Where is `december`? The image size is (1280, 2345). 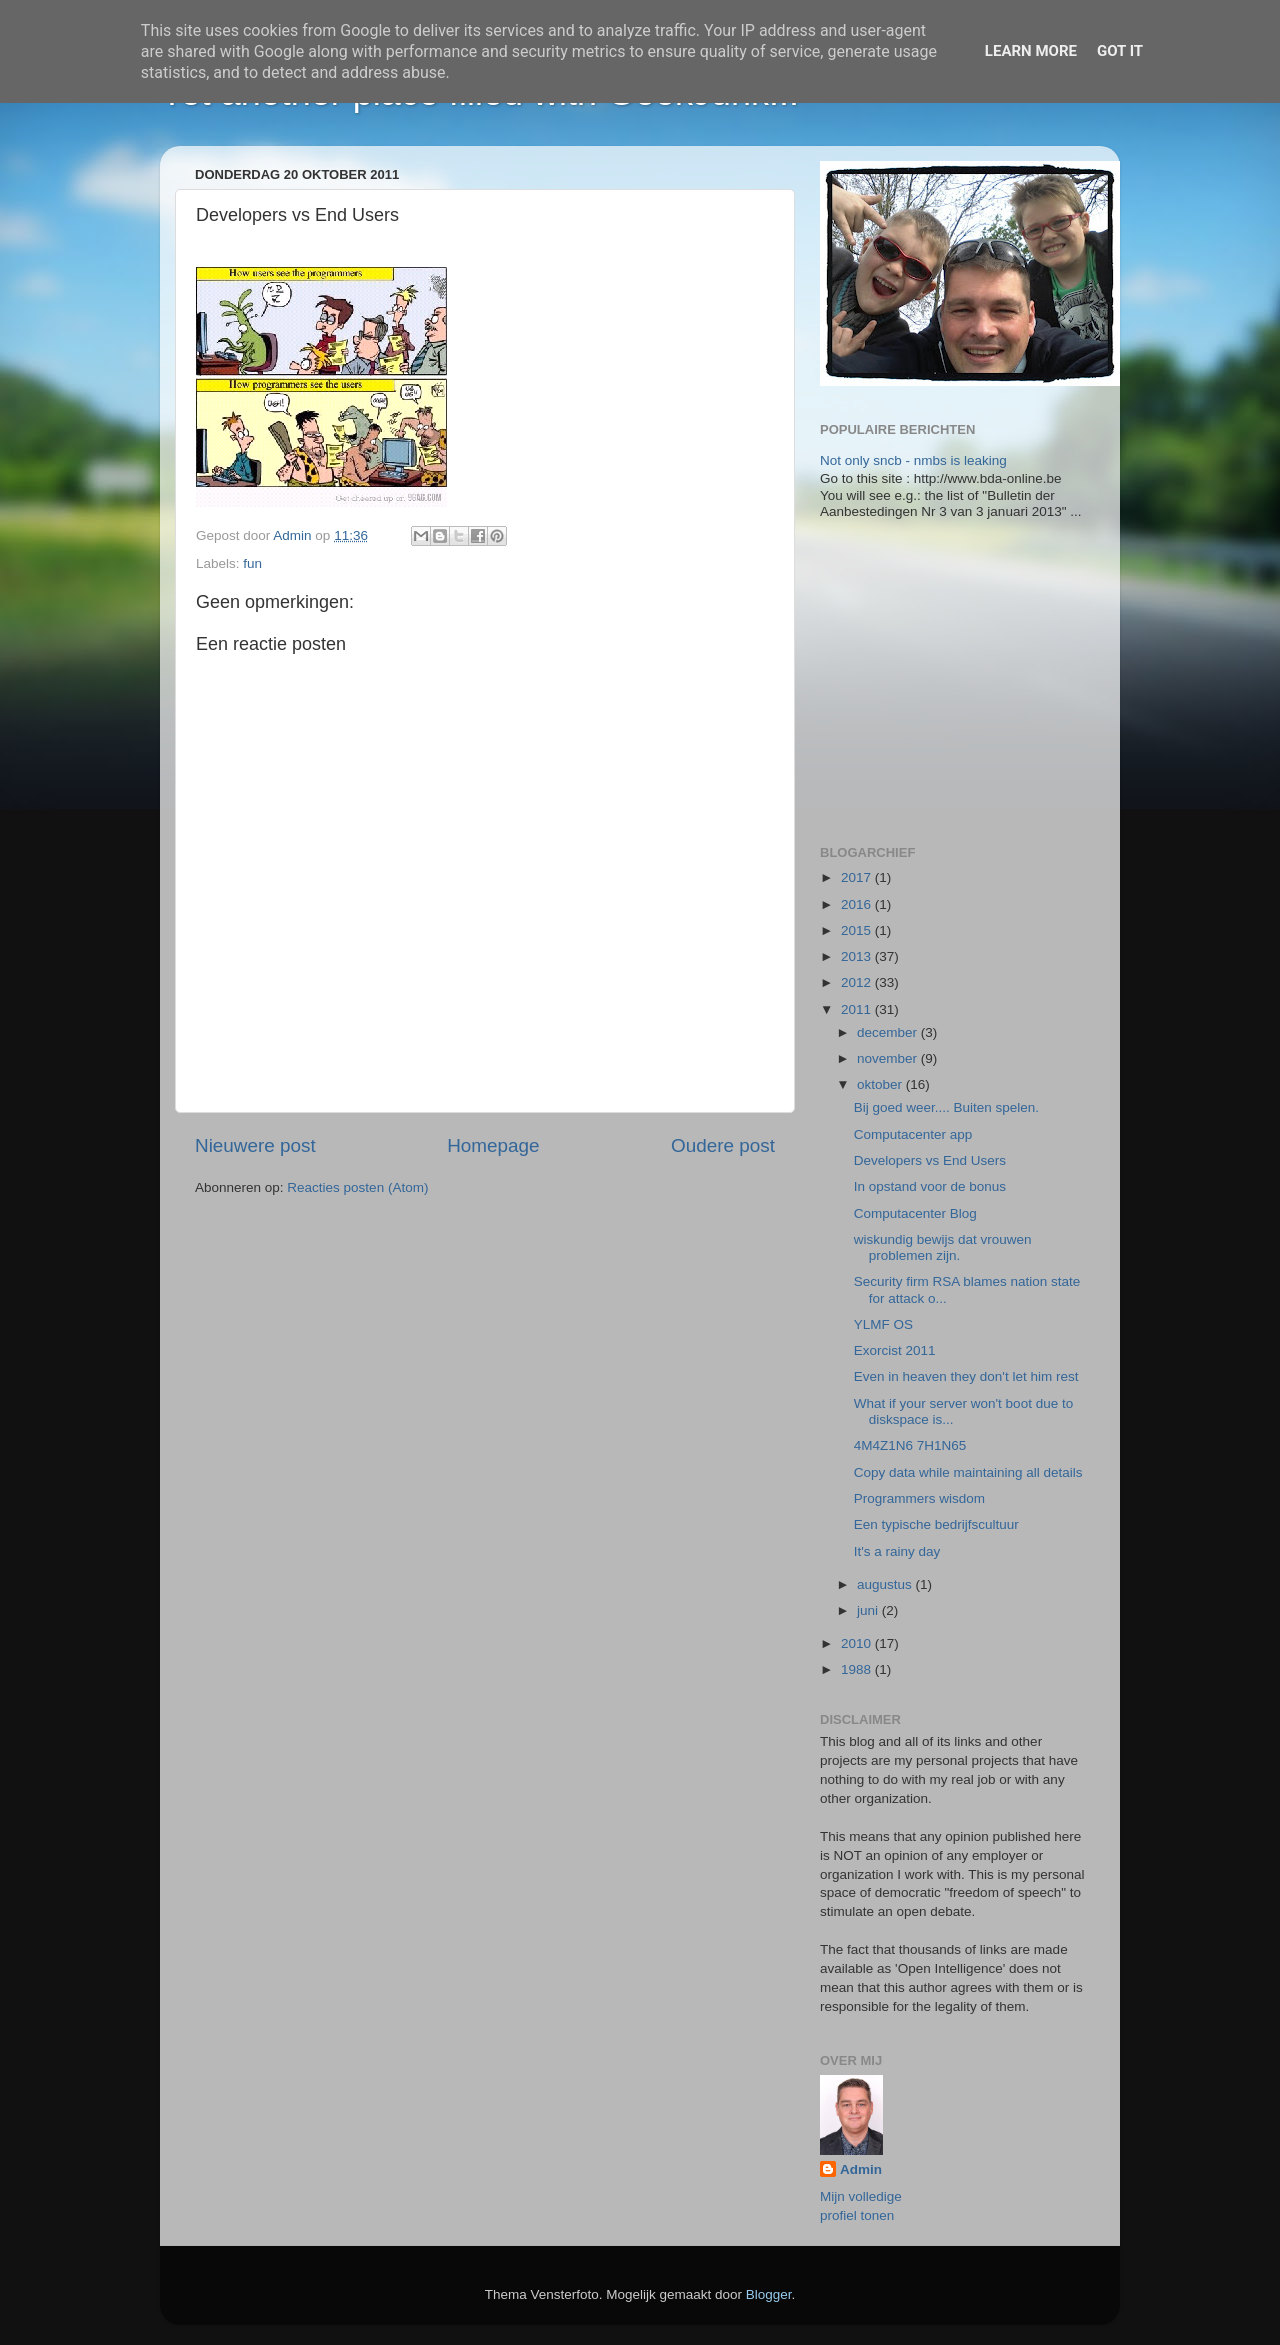 december is located at coordinates (889, 1032).